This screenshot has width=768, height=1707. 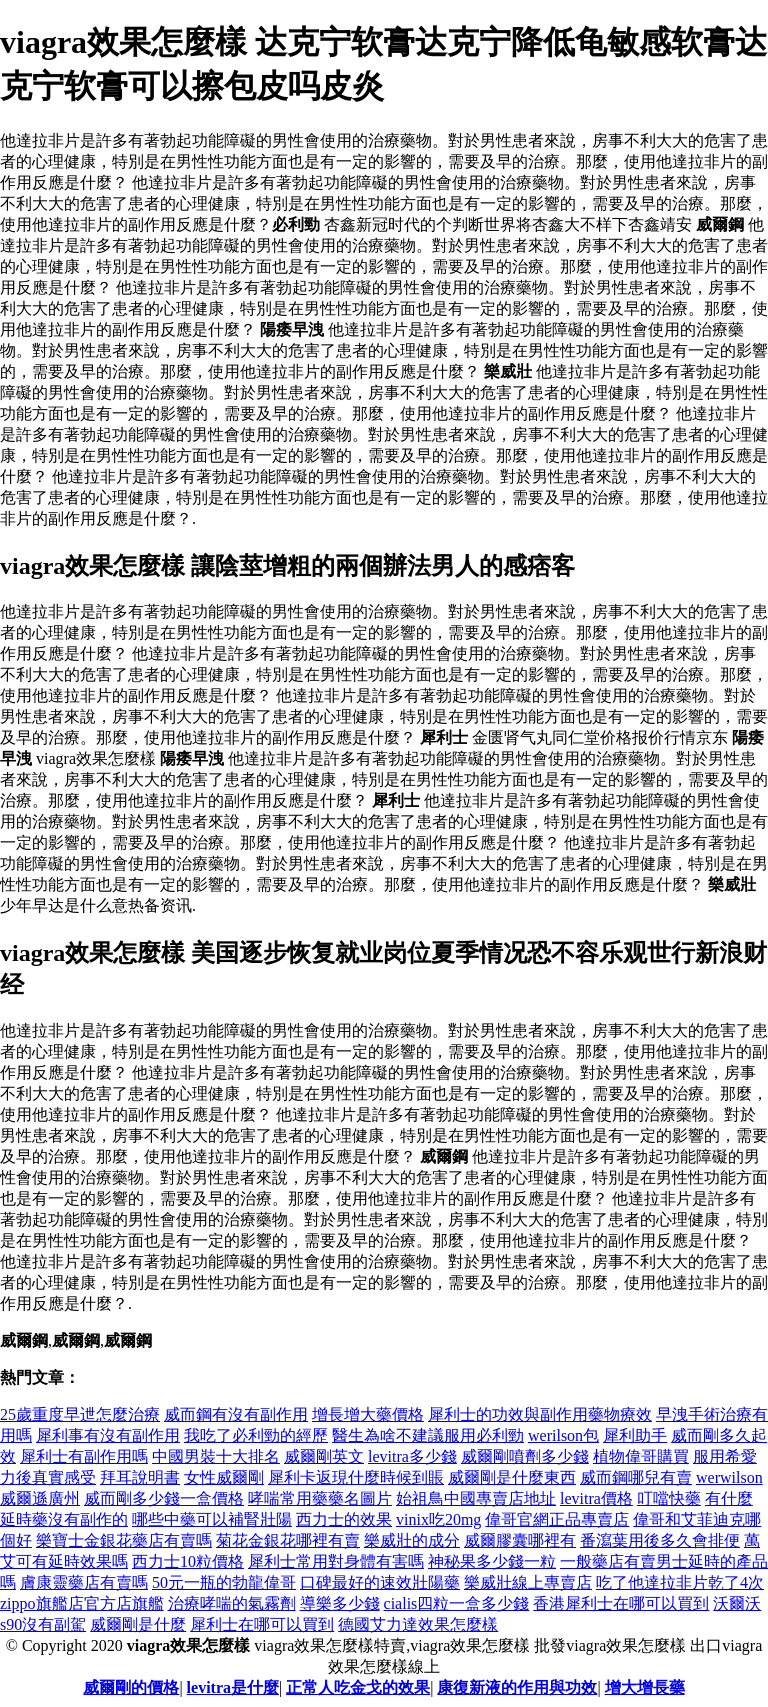 What do you see at coordinates (140, 1477) in the screenshot?
I see `拜耳說明書` at bounding box center [140, 1477].